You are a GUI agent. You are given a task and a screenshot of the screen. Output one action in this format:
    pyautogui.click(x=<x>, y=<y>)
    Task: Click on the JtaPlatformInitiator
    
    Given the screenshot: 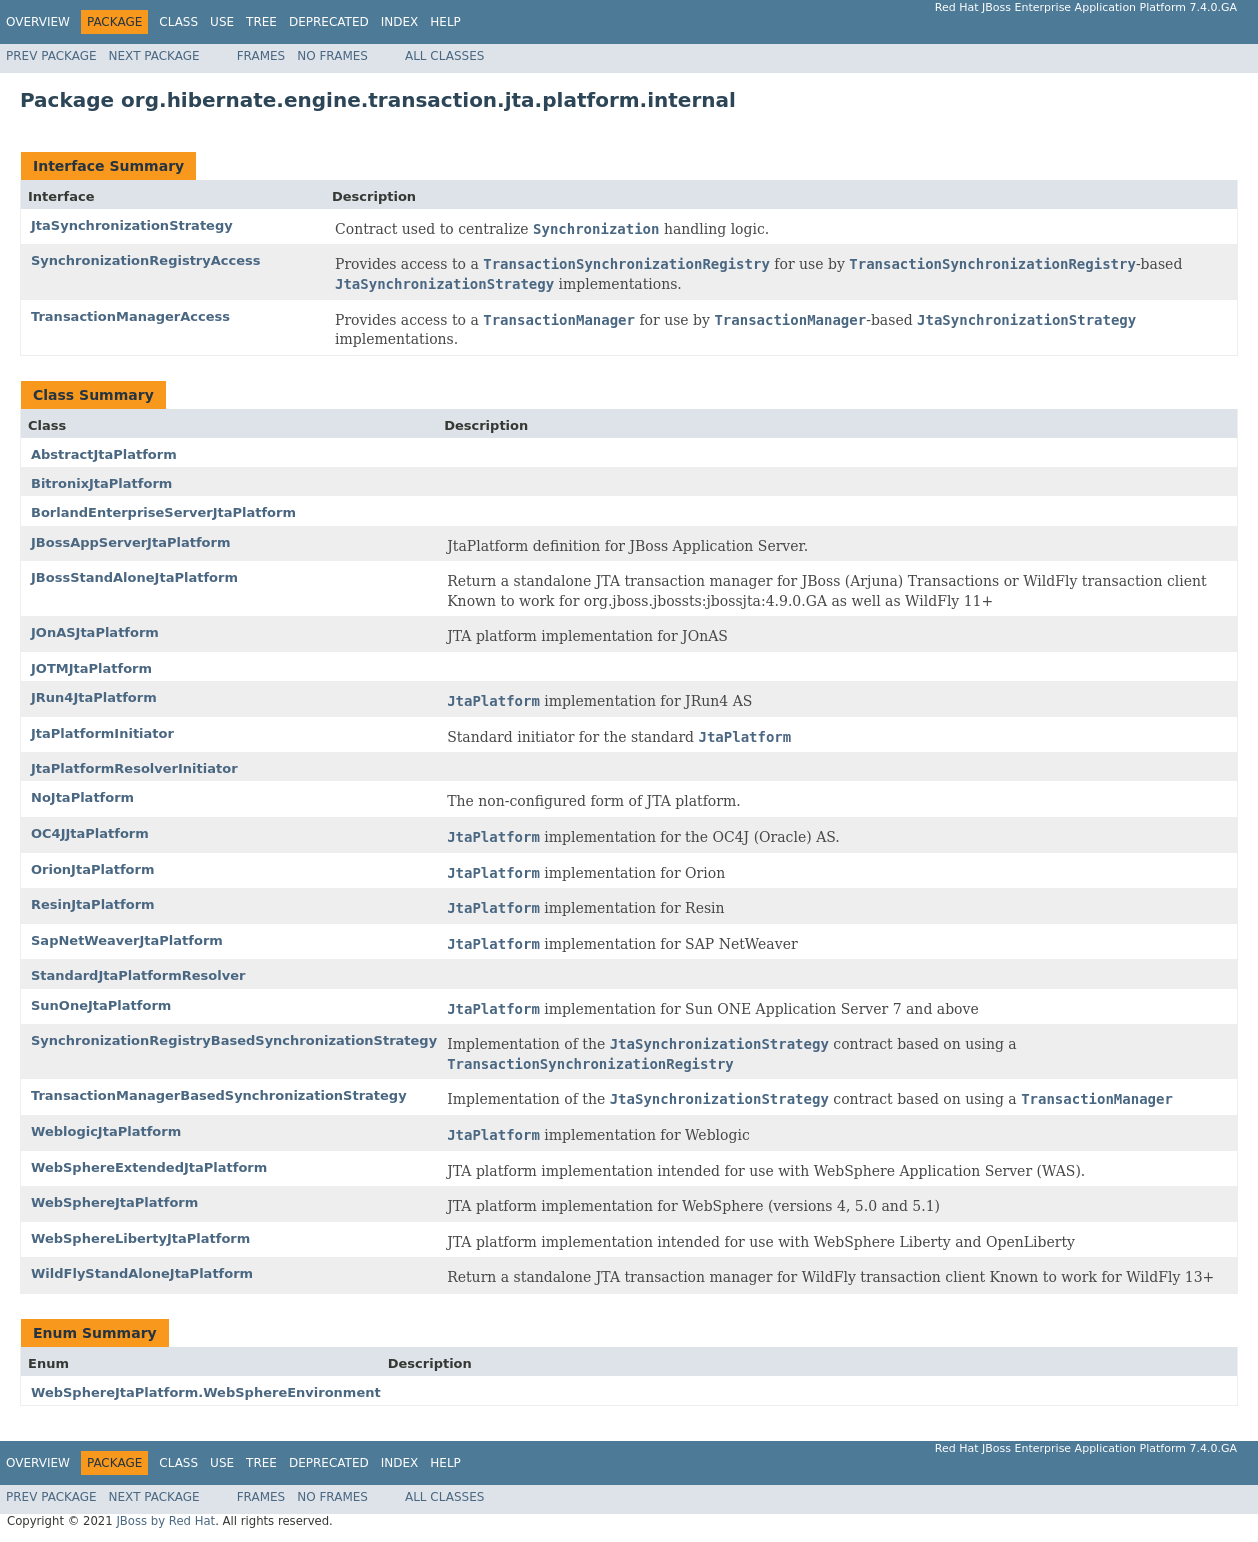 What is the action you would take?
    pyautogui.click(x=102, y=733)
    